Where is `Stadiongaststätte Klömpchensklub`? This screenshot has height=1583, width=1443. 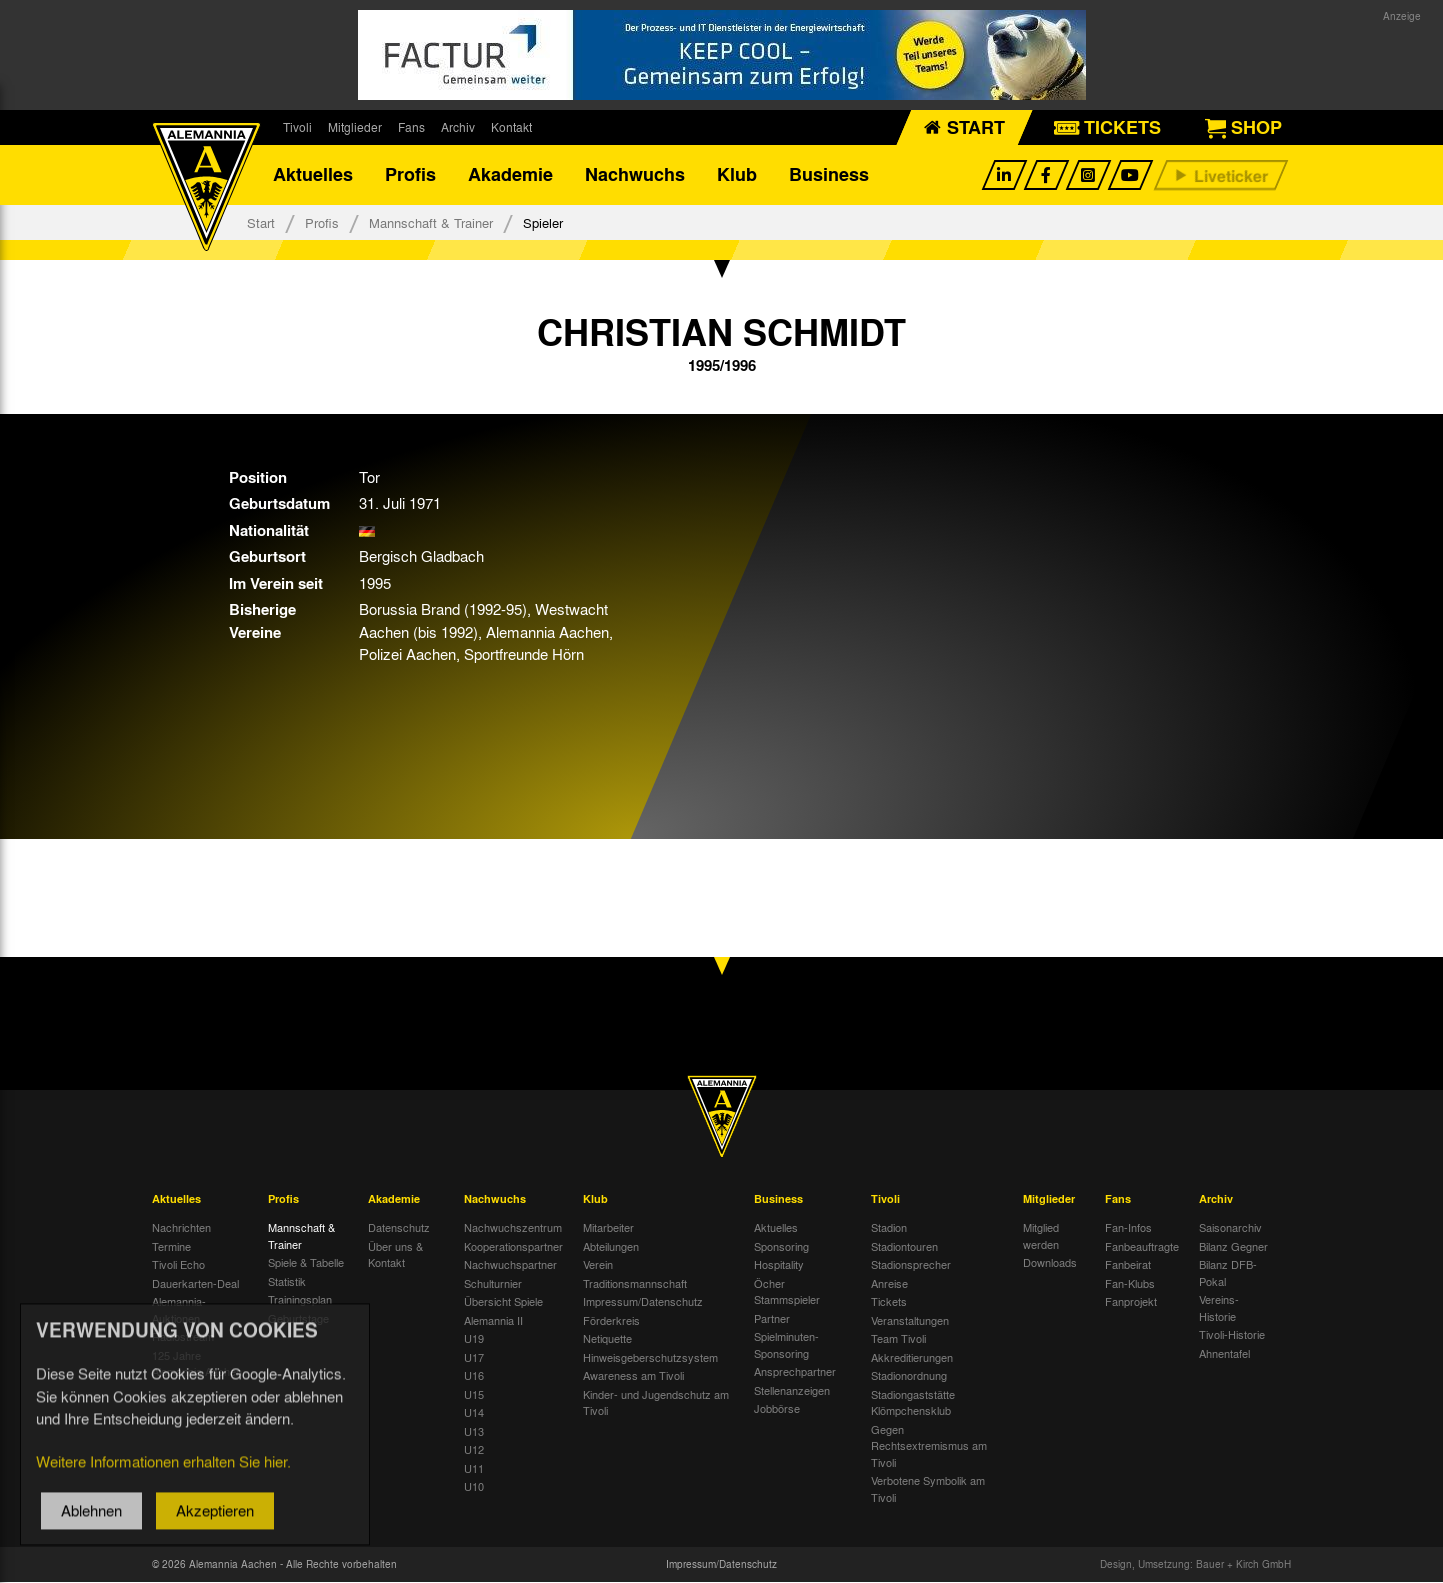 Stadiongaststätte Klömpchensklub is located at coordinates (913, 1402).